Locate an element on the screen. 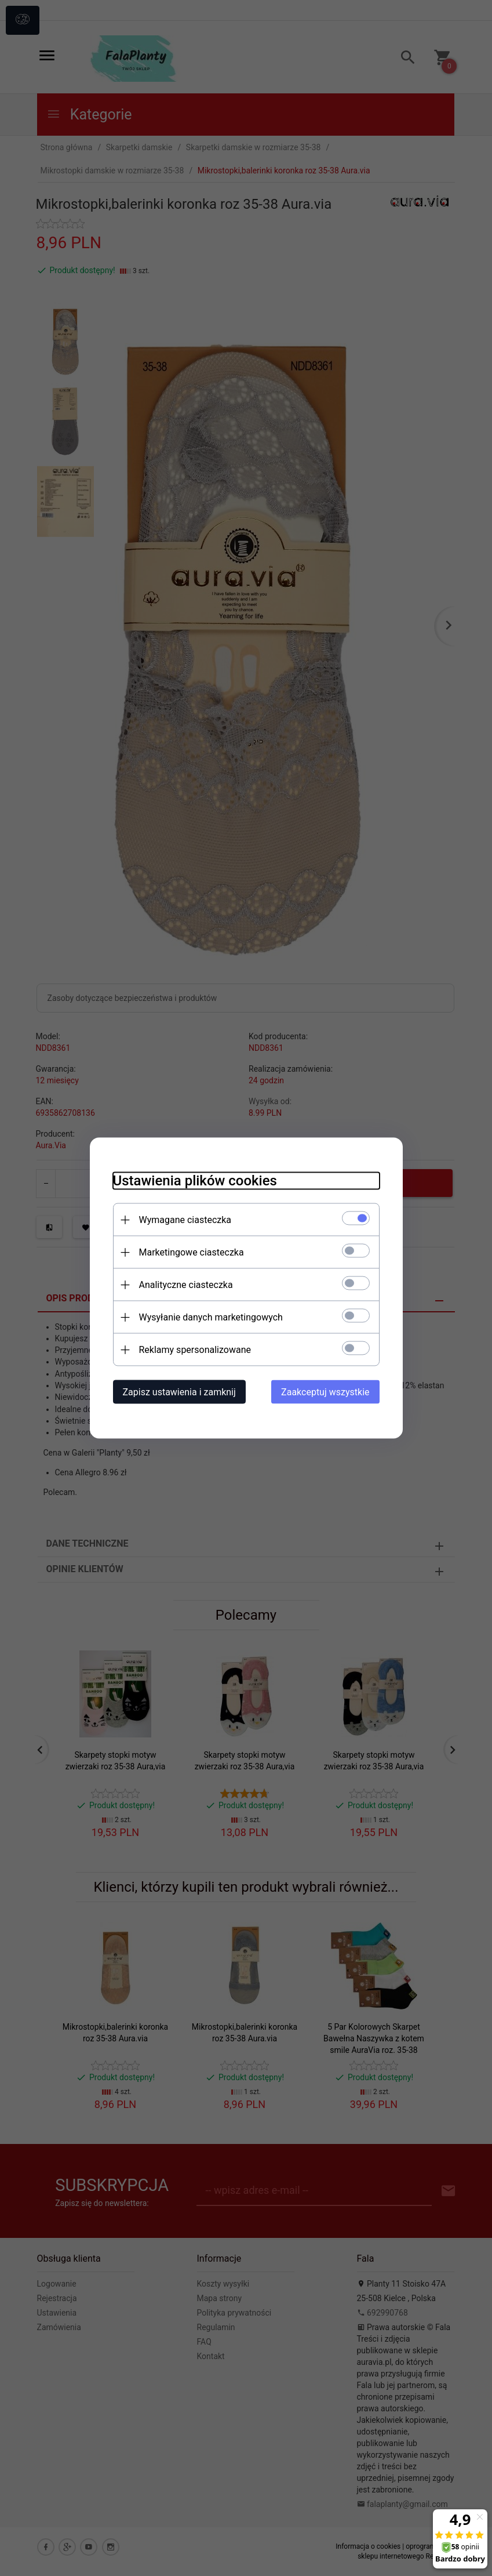 This screenshot has height=2576, width=492. Reklamy spersonalizowane is located at coordinates (195, 1349).